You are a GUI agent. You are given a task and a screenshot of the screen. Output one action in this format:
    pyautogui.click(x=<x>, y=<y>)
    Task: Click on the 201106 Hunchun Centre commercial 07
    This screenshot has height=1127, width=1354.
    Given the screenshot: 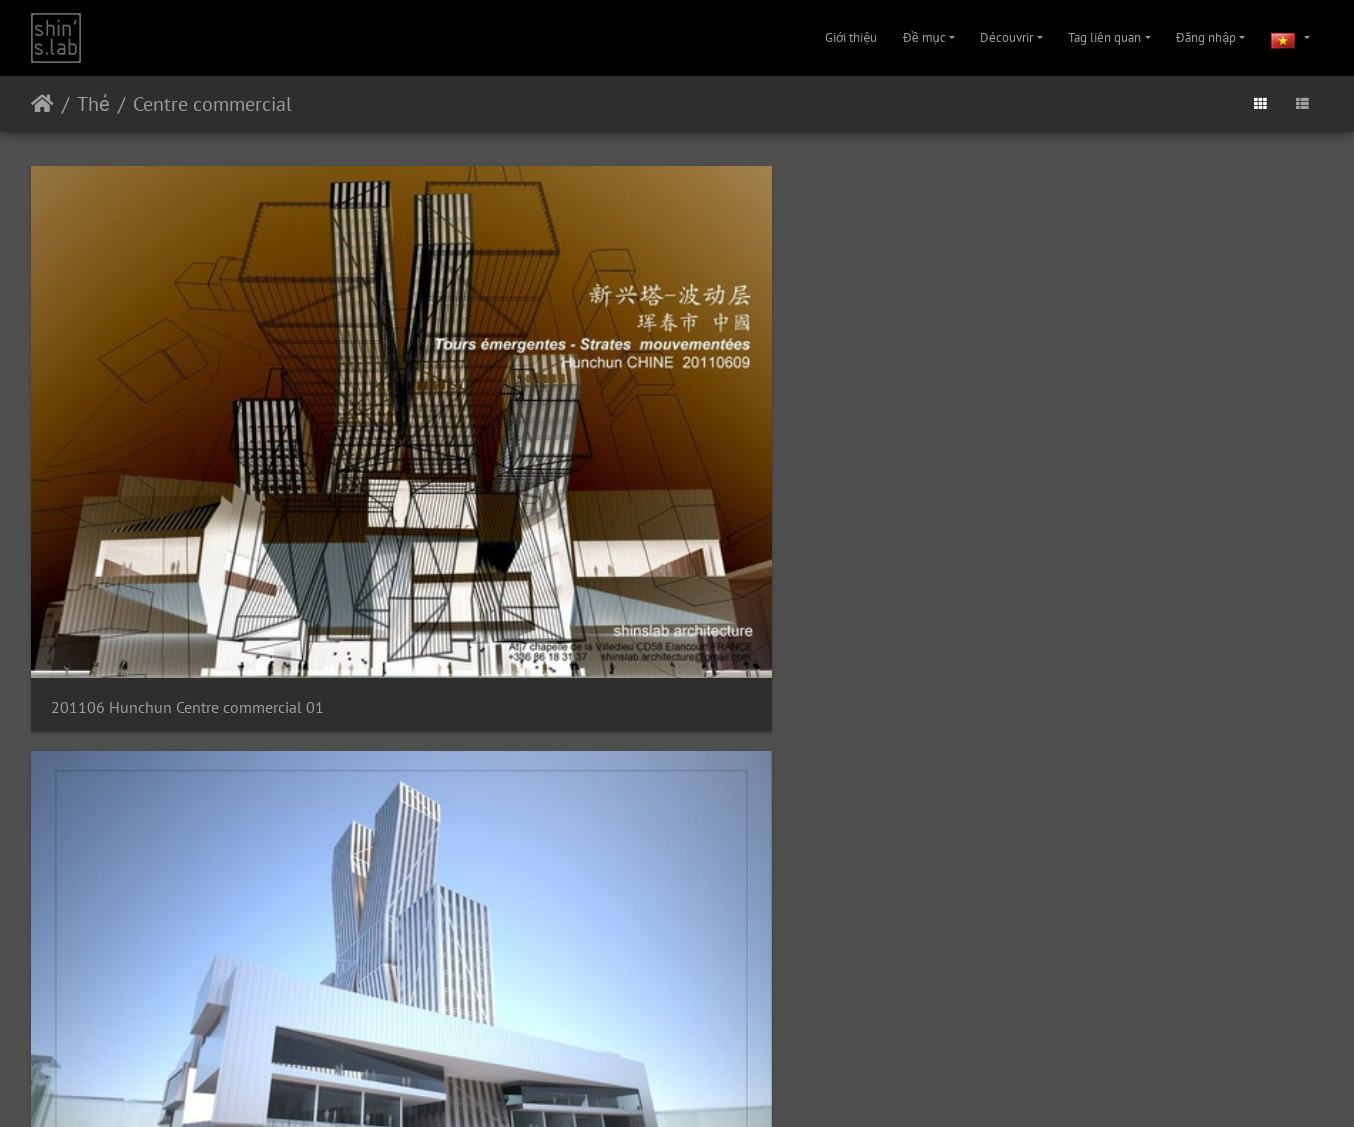 What is the action you would take?
    pyautogui.click(x=842, y=683)
    